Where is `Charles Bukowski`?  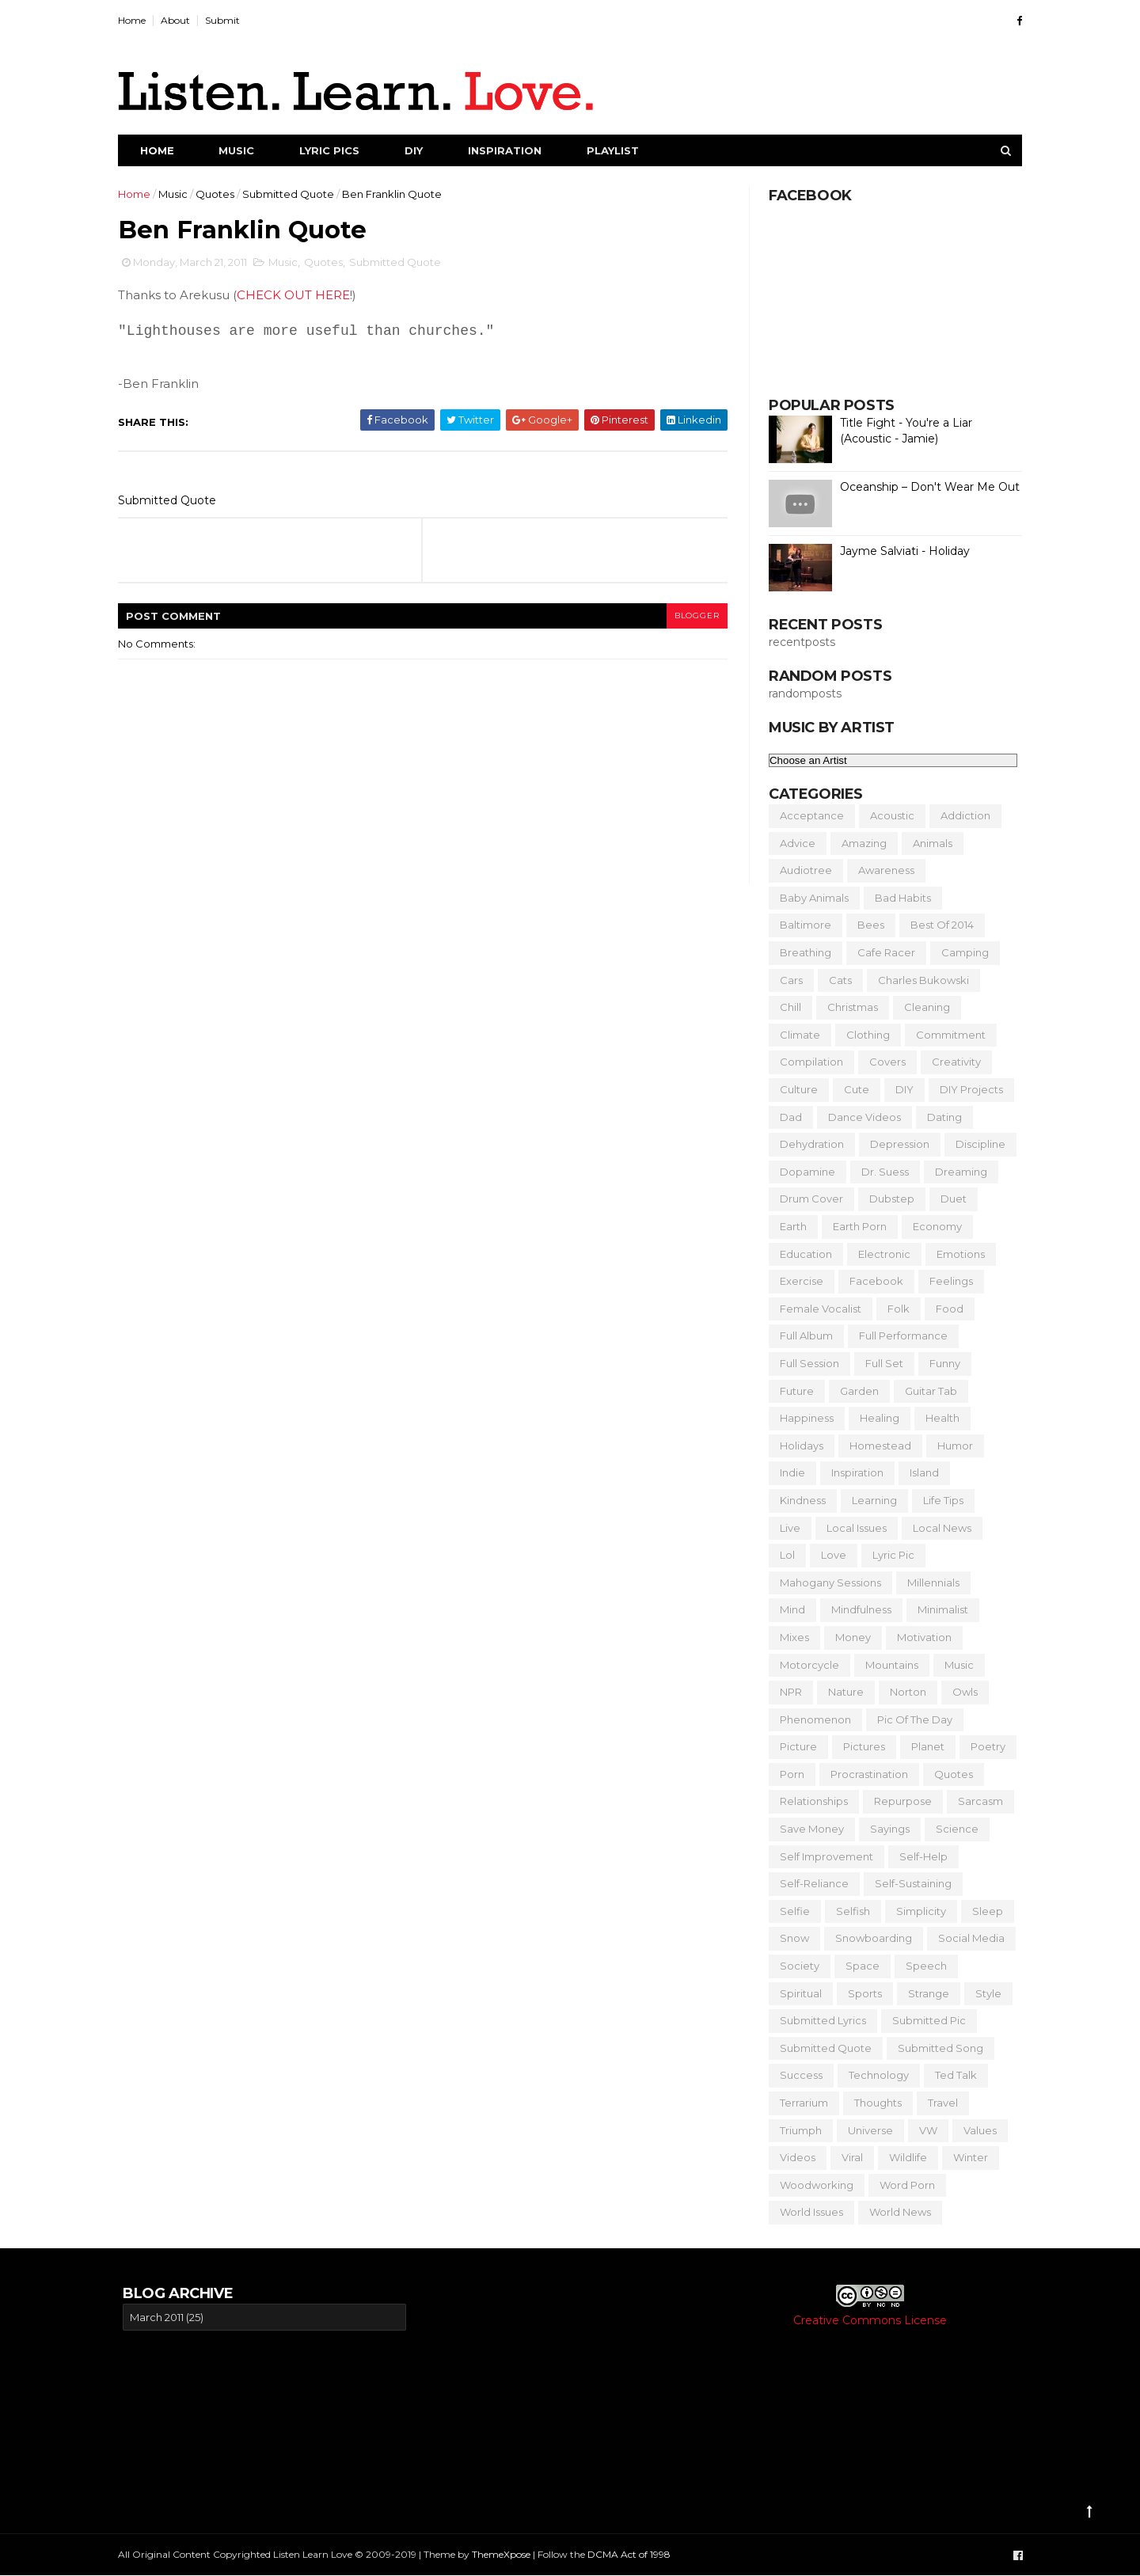 Charles Bukowski is located at coordinates (918, 980).